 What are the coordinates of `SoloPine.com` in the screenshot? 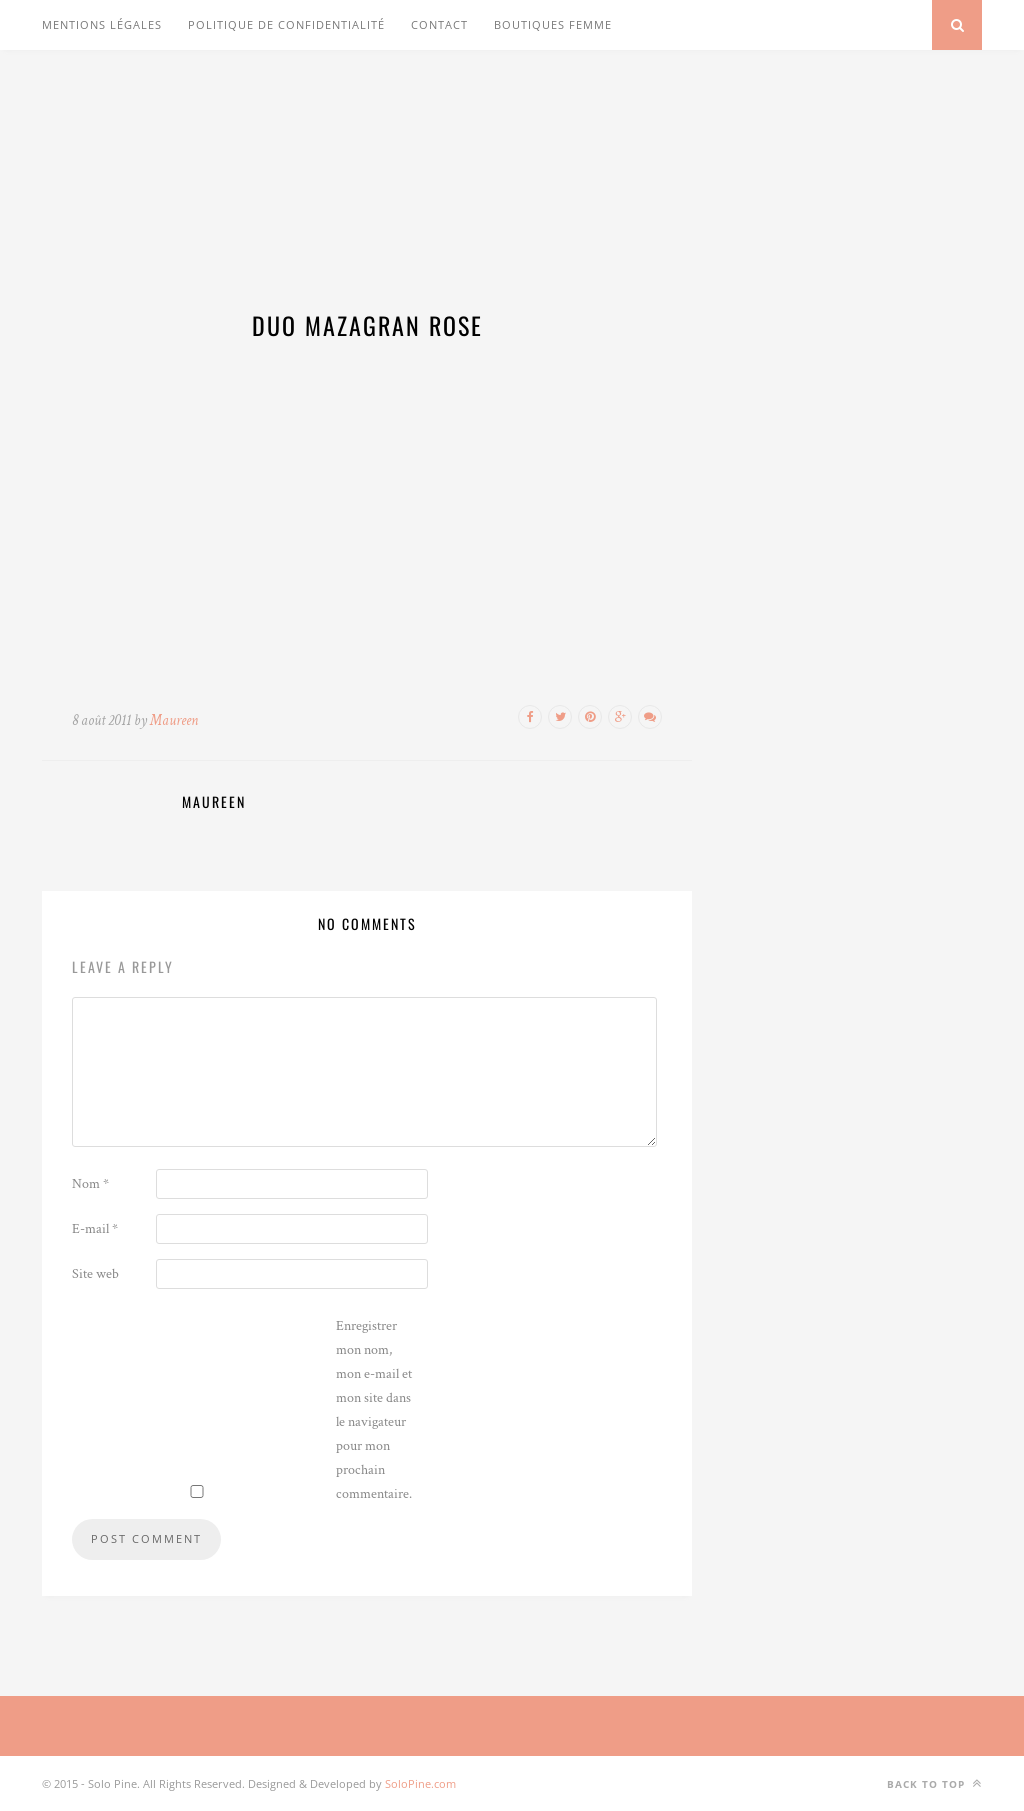 It's located at (420, 1783).